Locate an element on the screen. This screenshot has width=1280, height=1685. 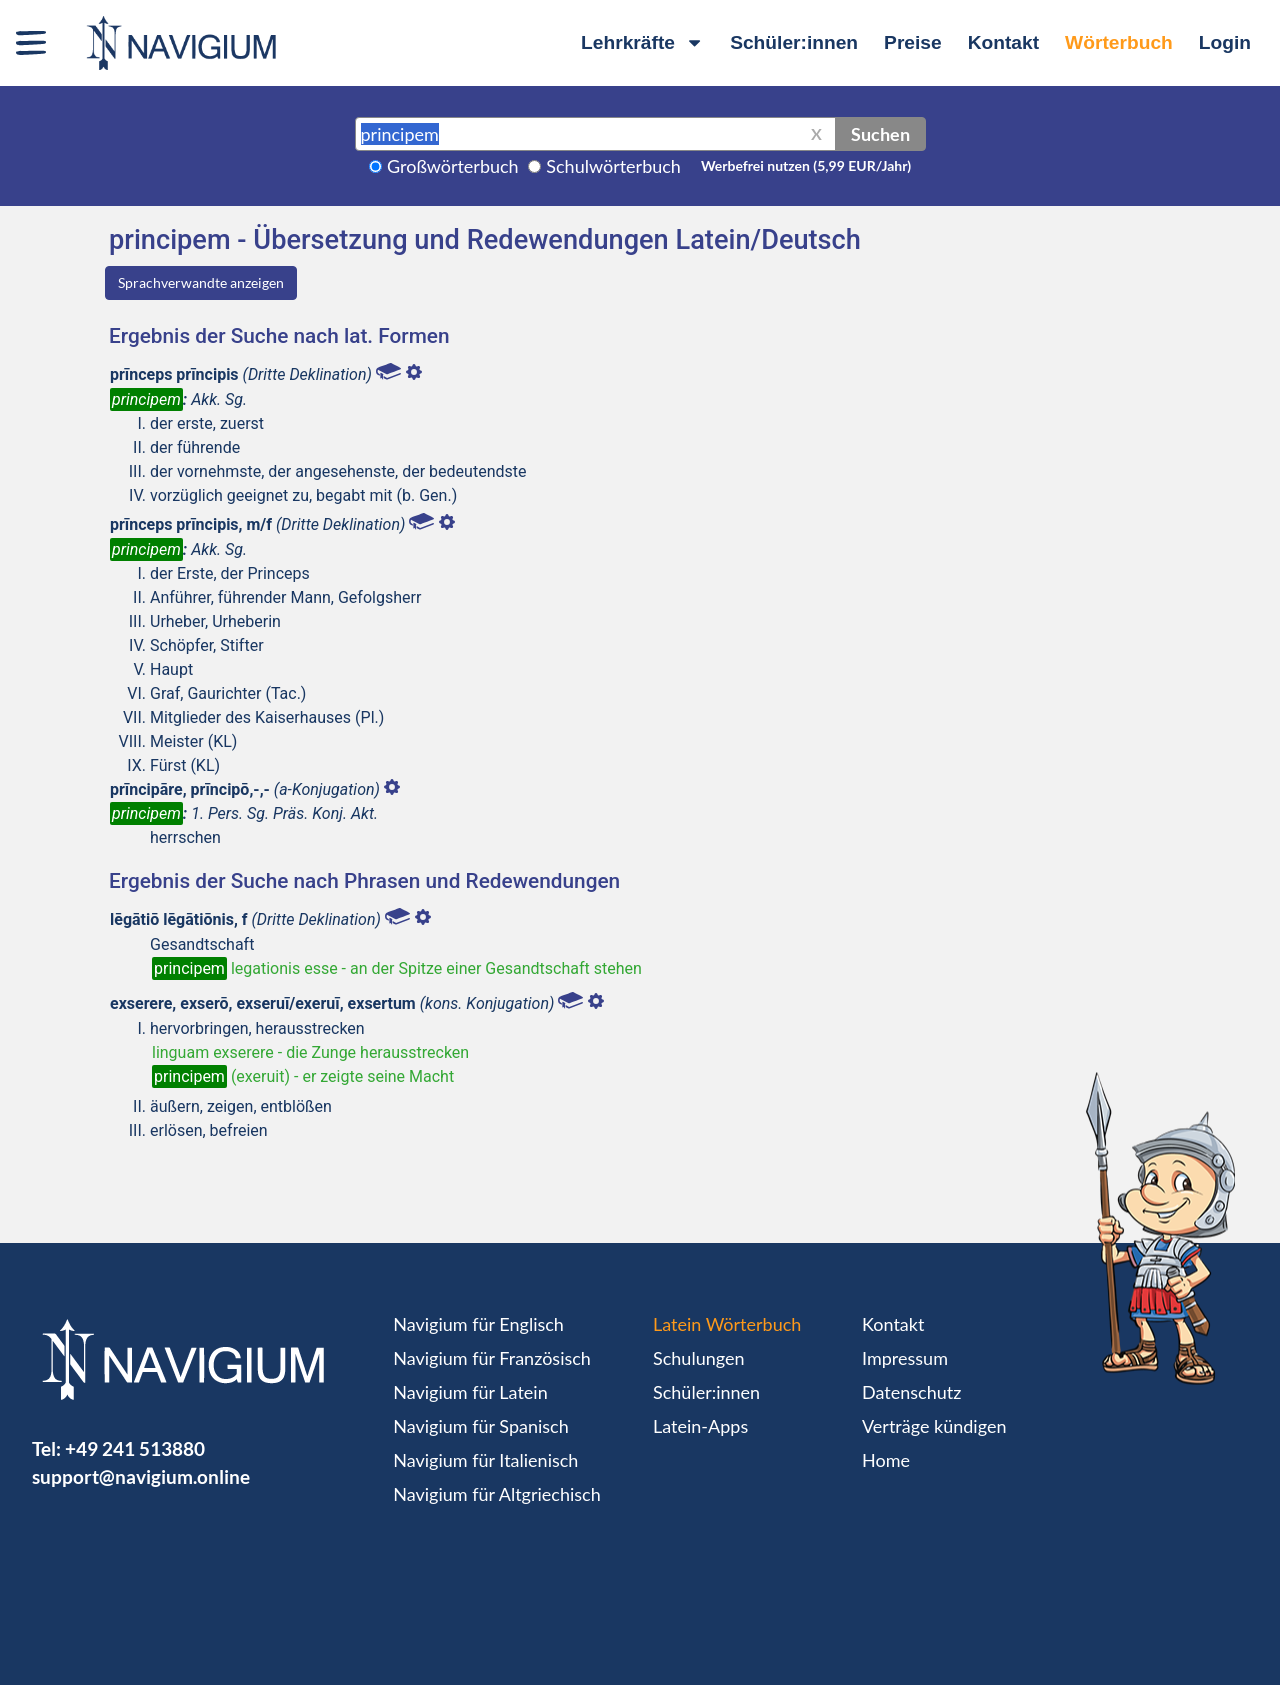
Wörterbuch is located at coordinates (1119, 42).